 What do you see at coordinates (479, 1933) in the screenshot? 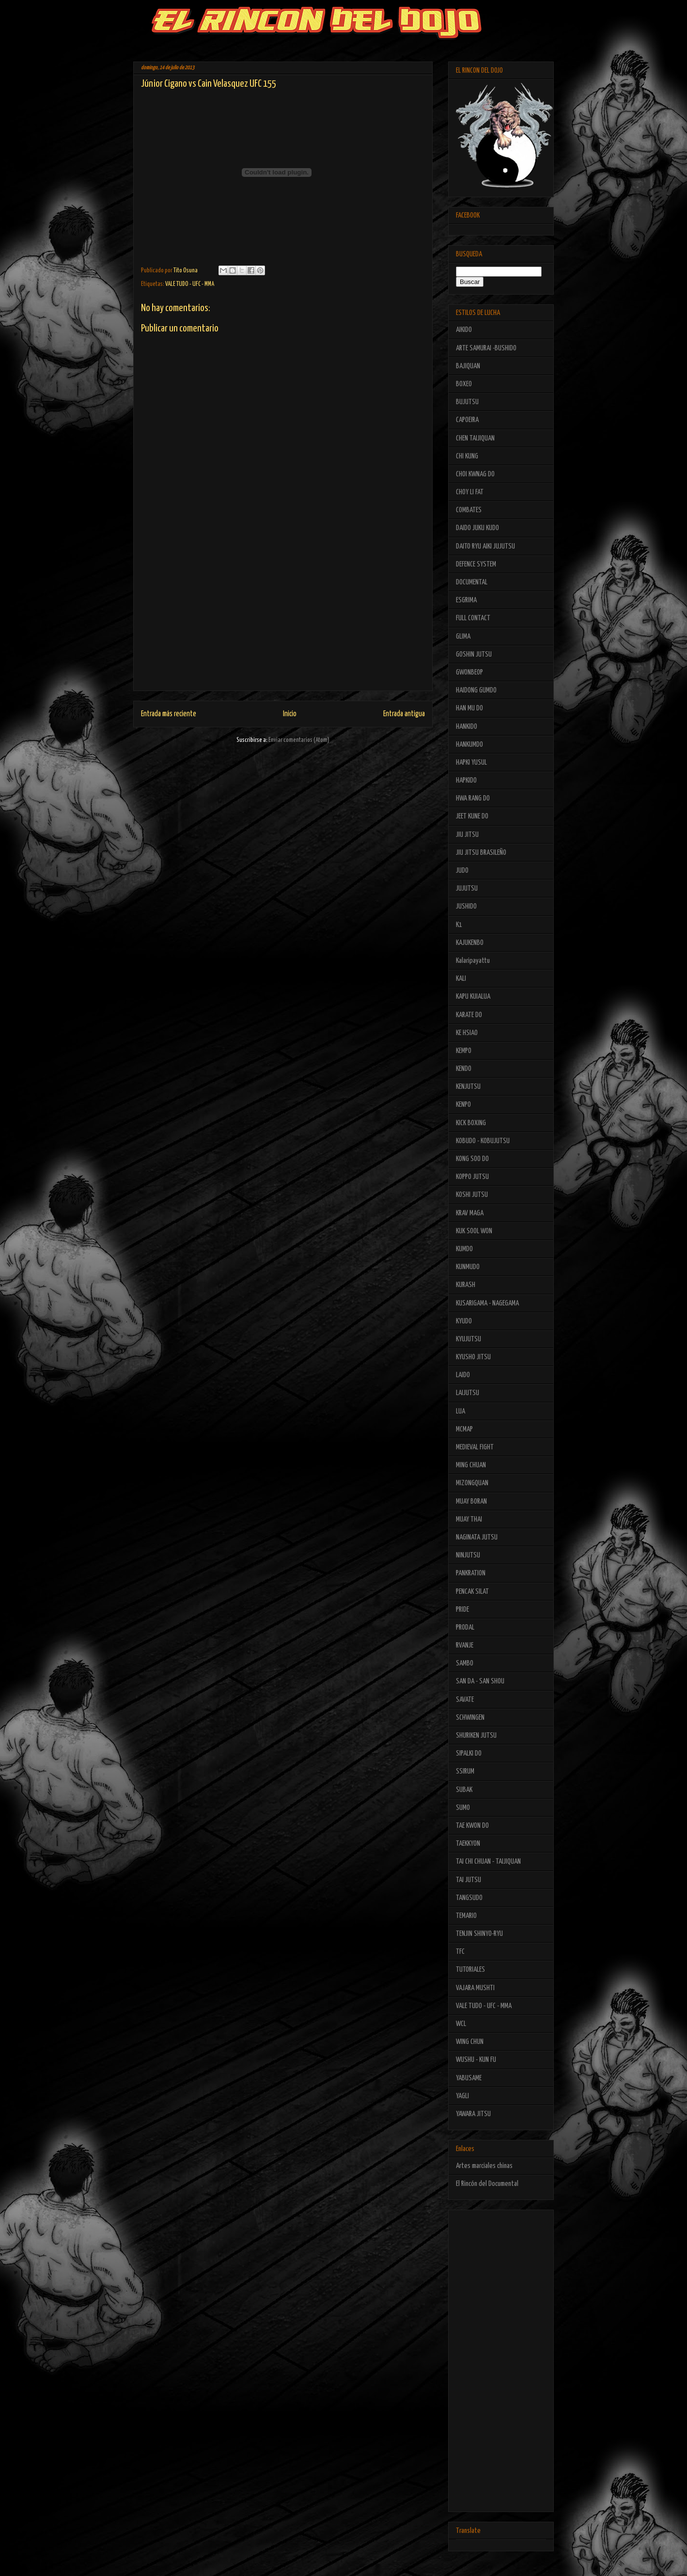
I see `TENJIN SHINYO-RYU` at bounding box center [479, 1933].